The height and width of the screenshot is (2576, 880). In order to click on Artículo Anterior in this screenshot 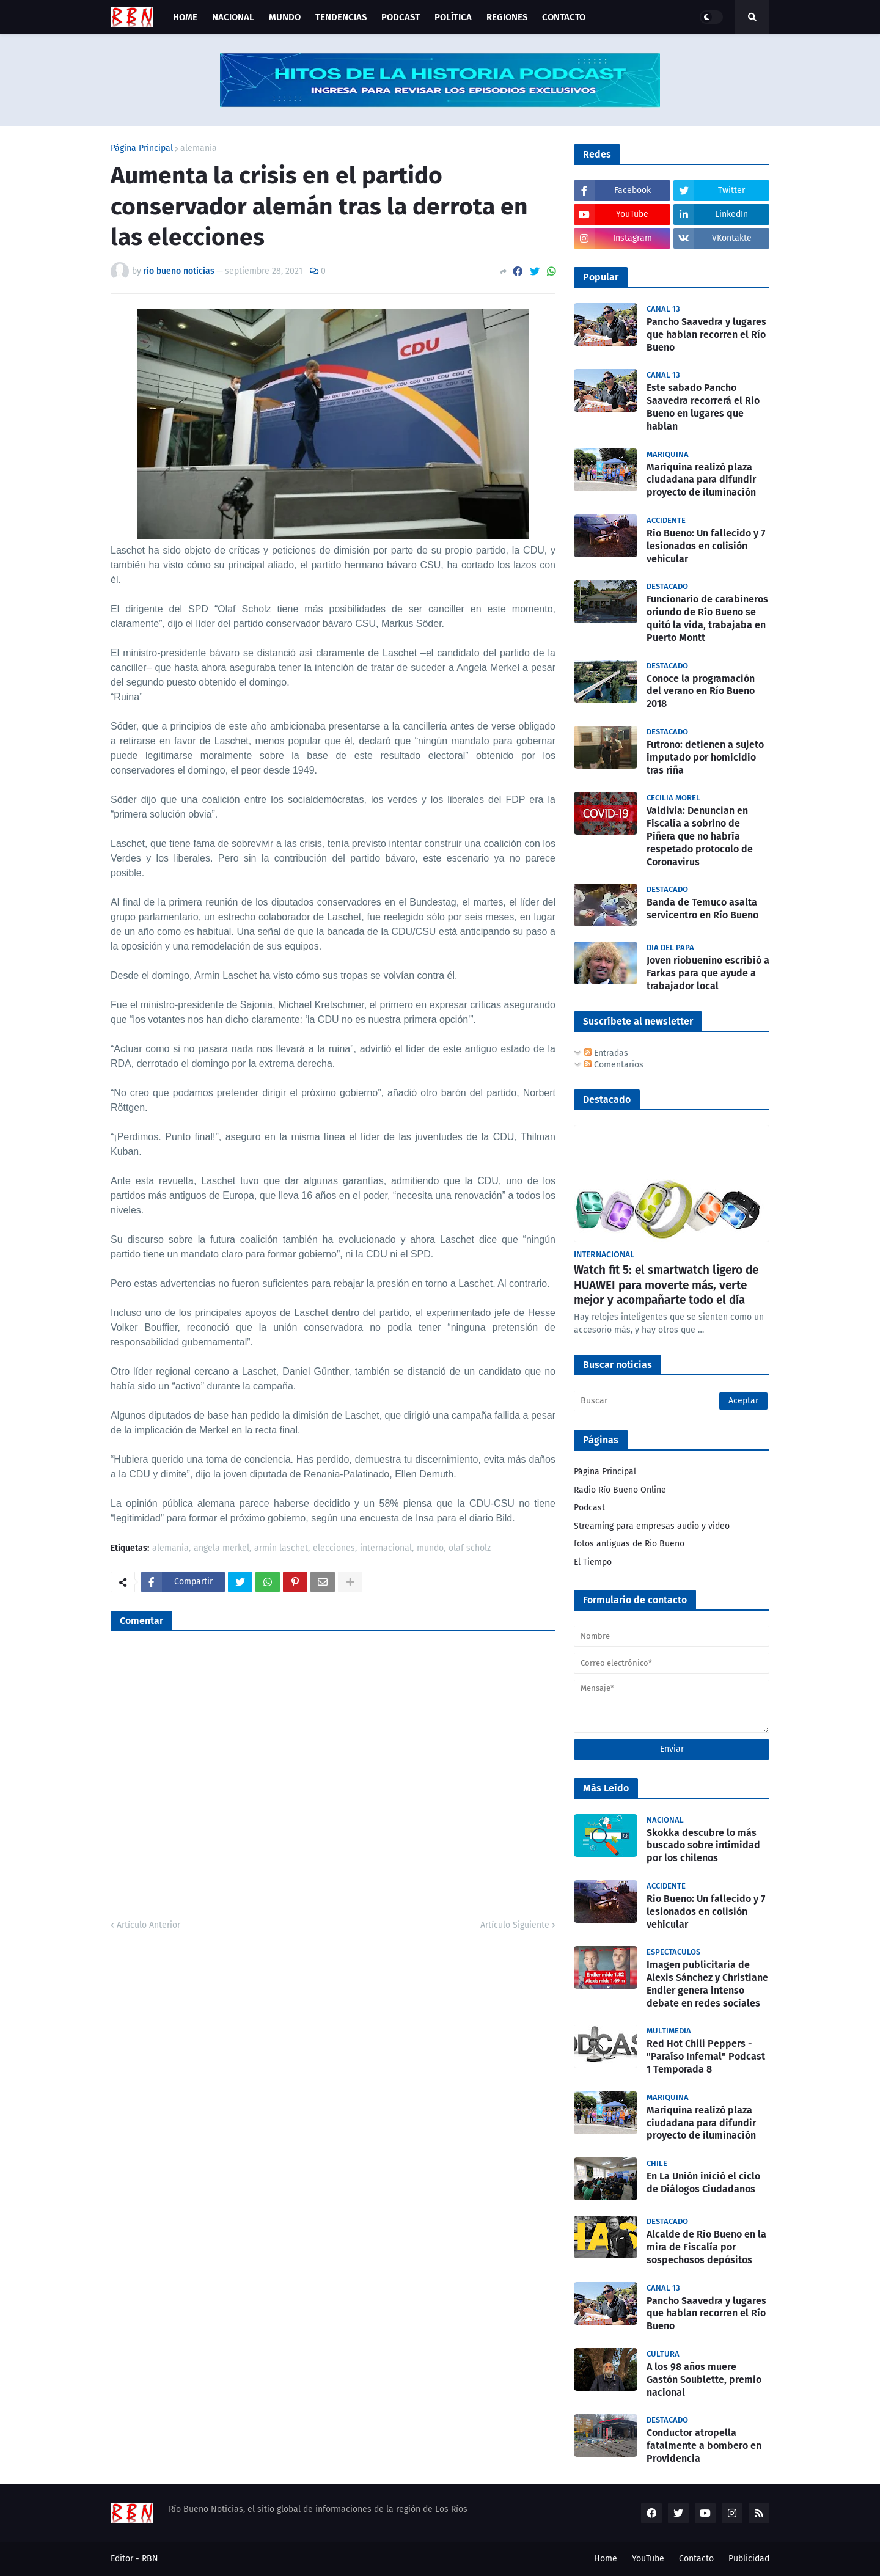, I will do `click(148, 1925)`.